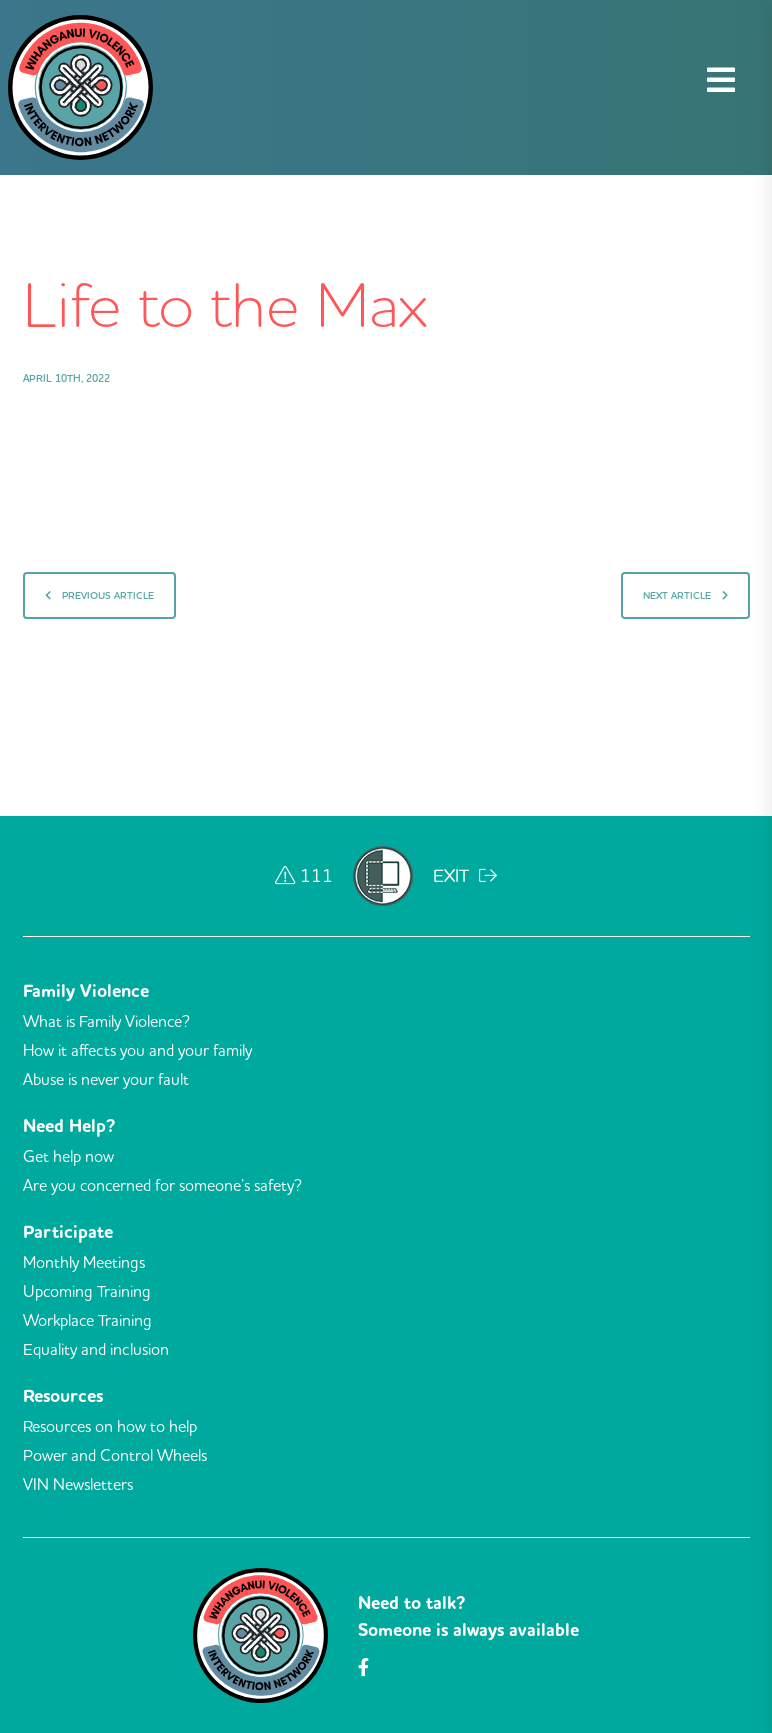 The width and height of the screenshot is (772, 1733). I want to click on Equality and inclusion, so click(96, 1349).